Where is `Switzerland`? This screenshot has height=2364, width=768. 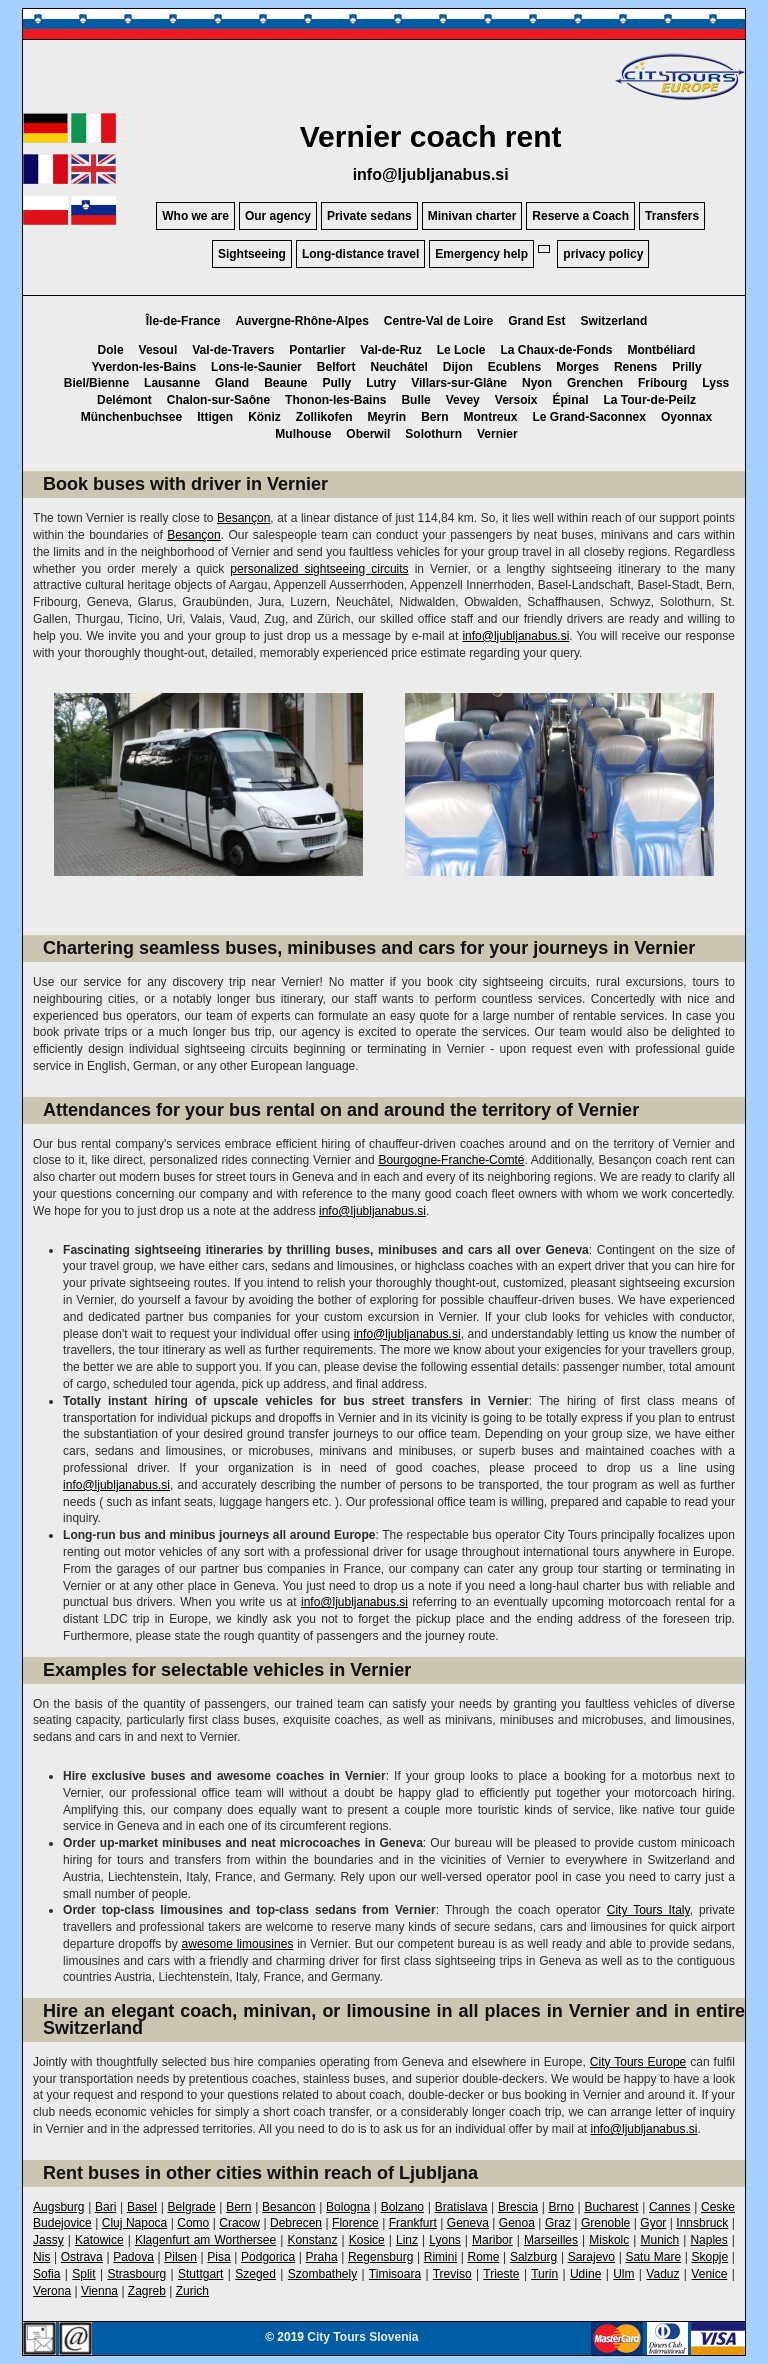
Switzerland is located at coordinates (614, 321).